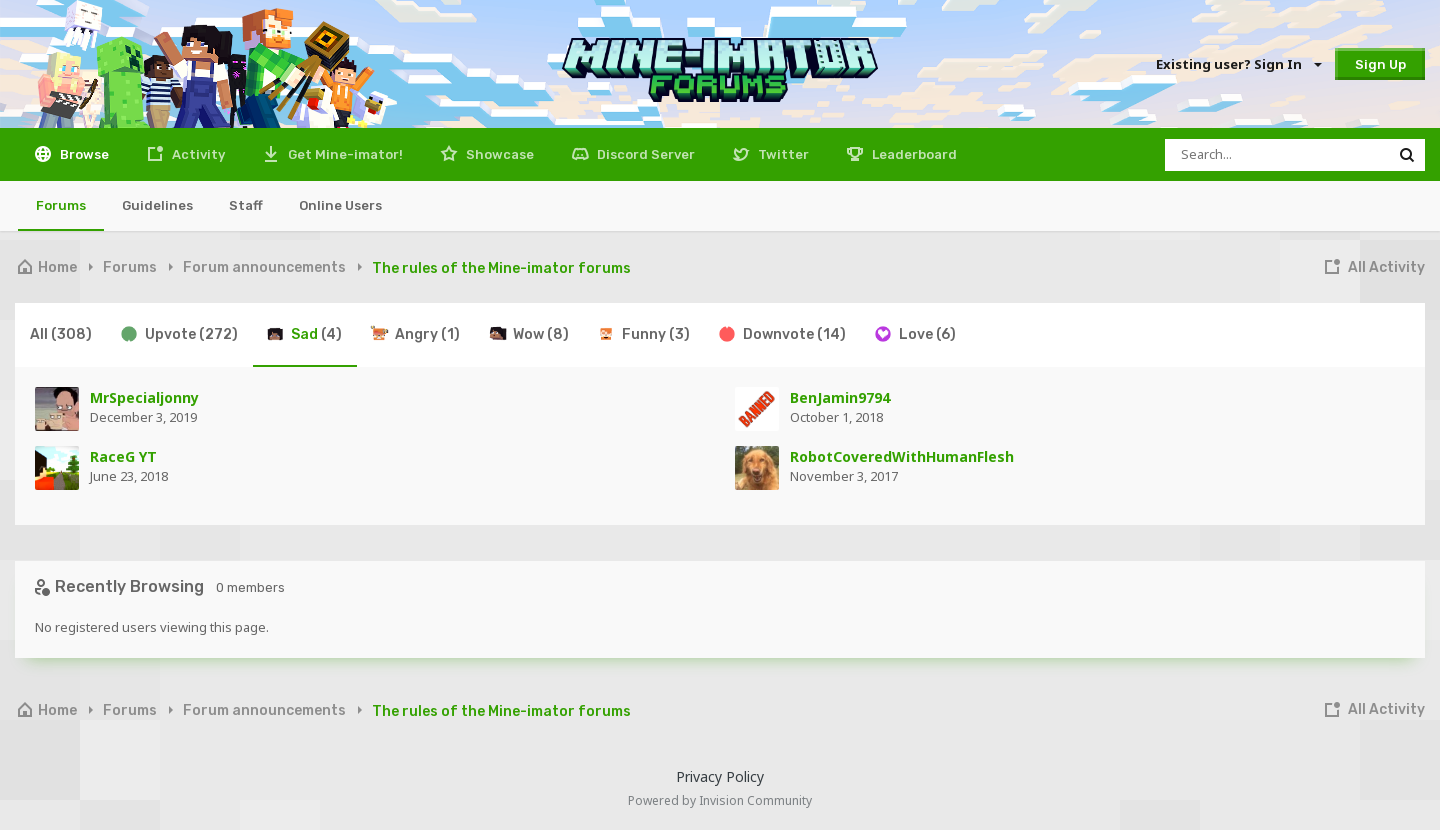 The image size is (1440, 830). Describe the element at coordinates (644, 154) in the screenshot. I see `Discord Server` at that location.